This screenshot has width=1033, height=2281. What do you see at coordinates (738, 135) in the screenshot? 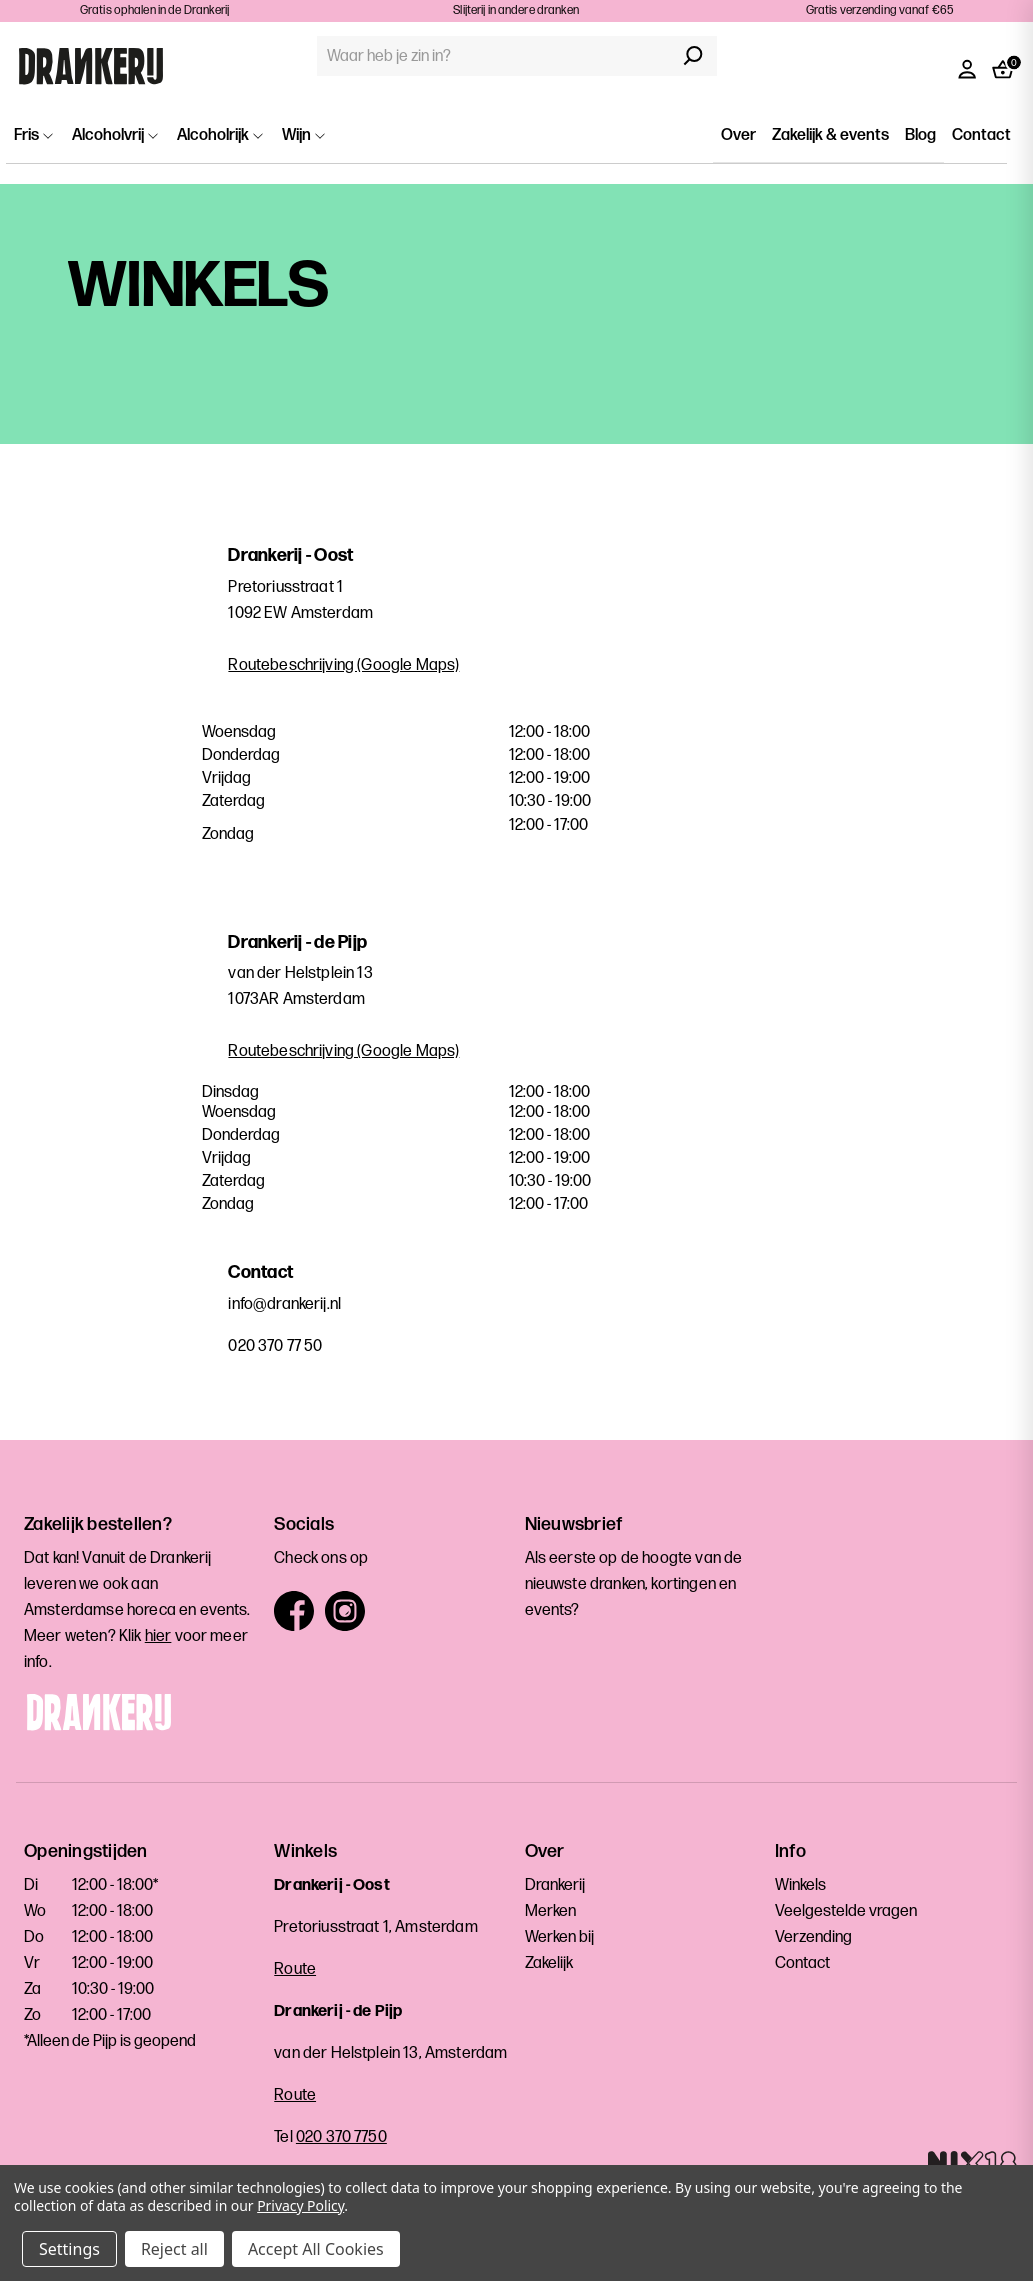
I see `Over` at bounding box center [738, 135].